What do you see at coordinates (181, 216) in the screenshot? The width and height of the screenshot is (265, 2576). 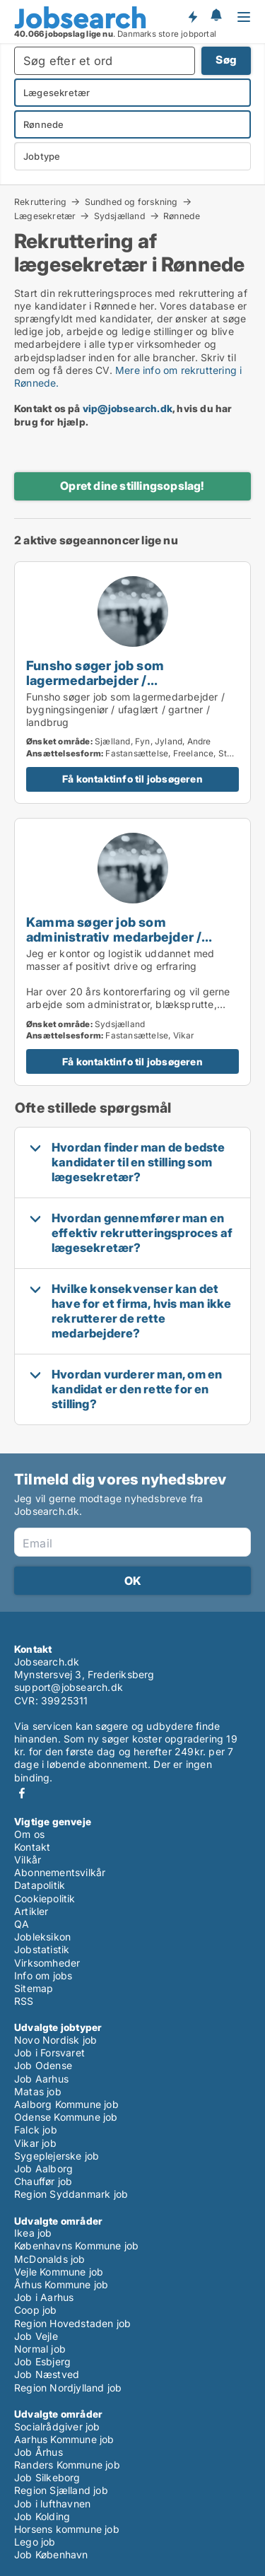 I see `Rønnede` at bounding box center [181, 216].